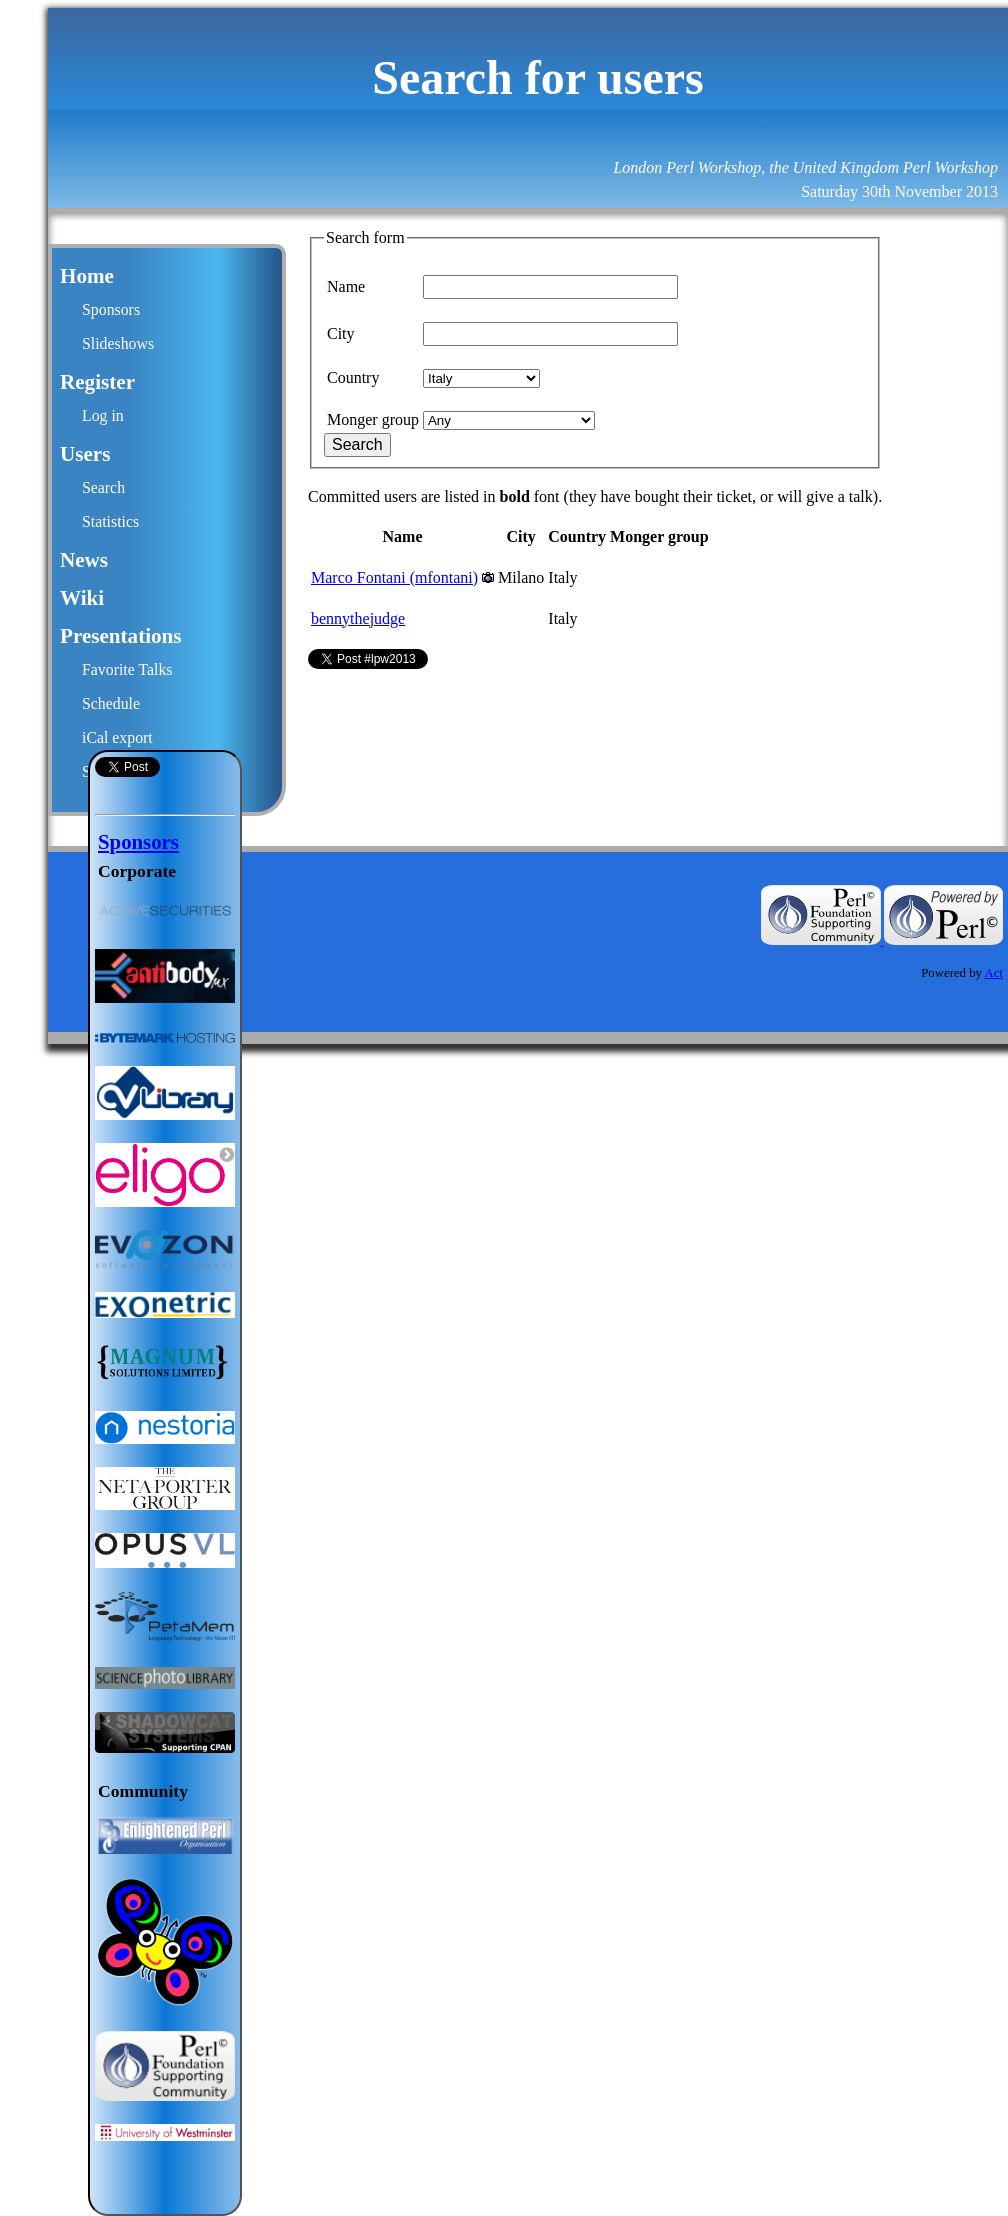 The height and width of the screenshot is (2216, 1008). I want to click on News, so click(84, 560).